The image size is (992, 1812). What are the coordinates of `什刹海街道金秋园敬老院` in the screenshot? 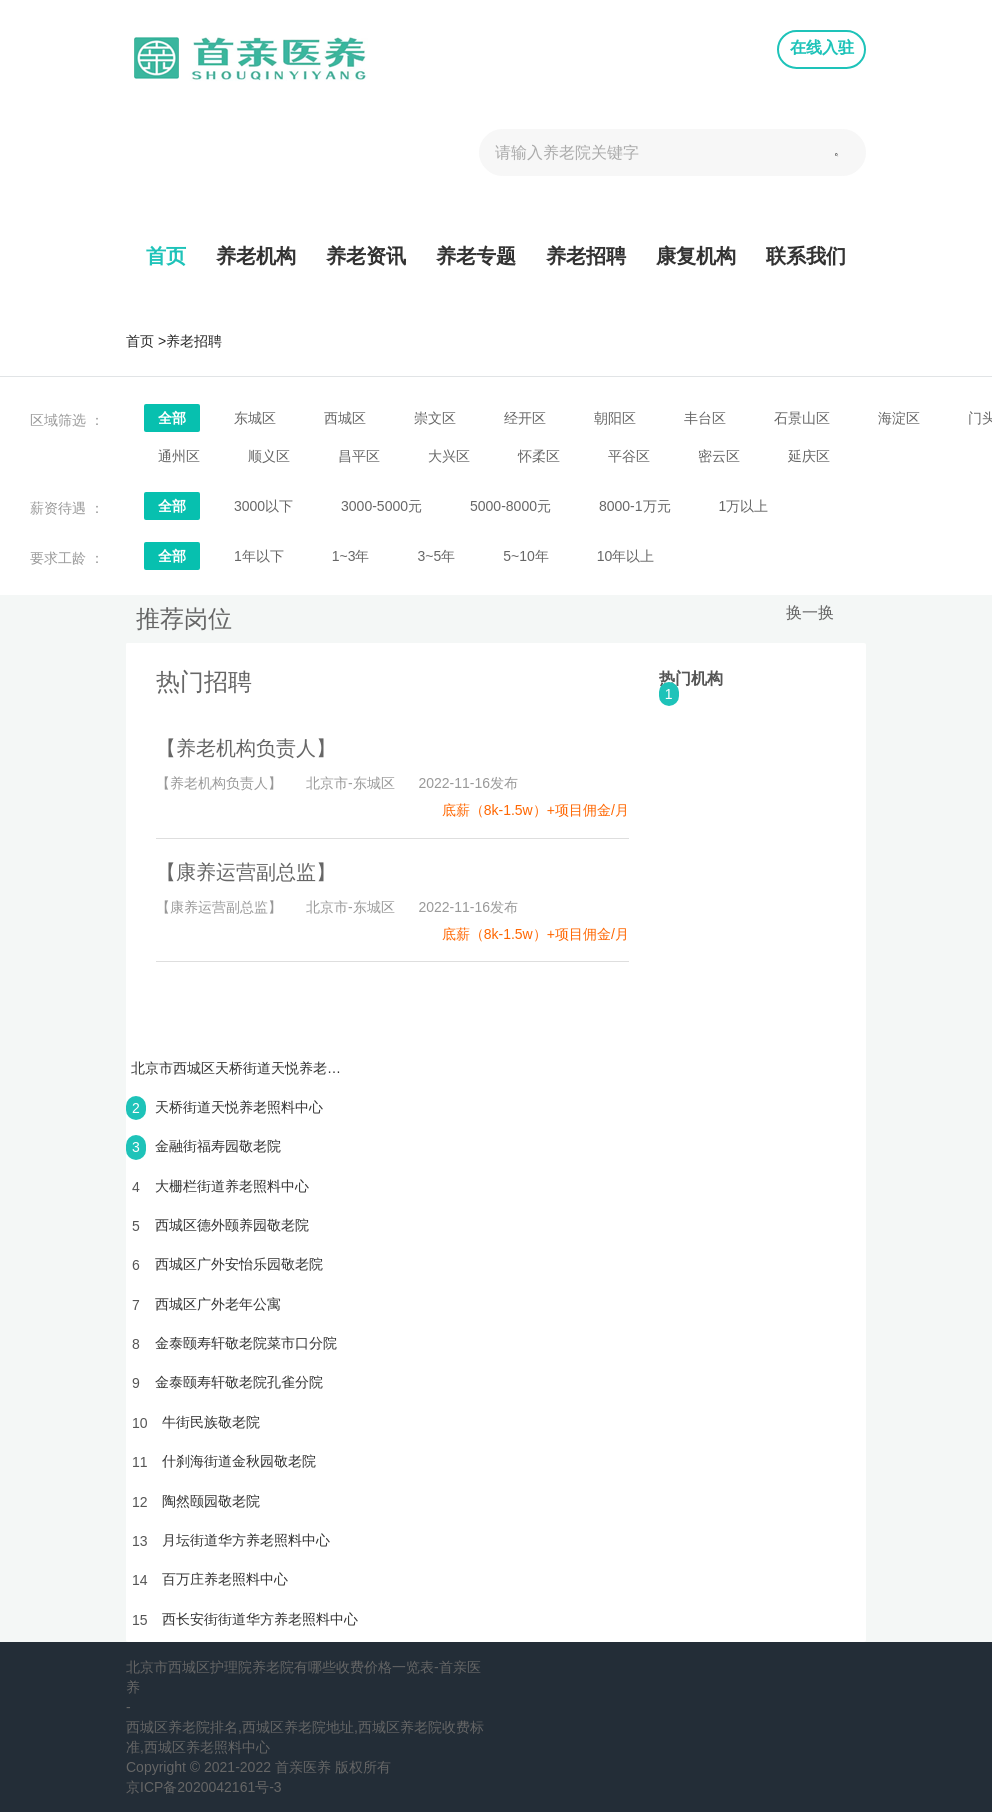 It's located at (239, 1461).